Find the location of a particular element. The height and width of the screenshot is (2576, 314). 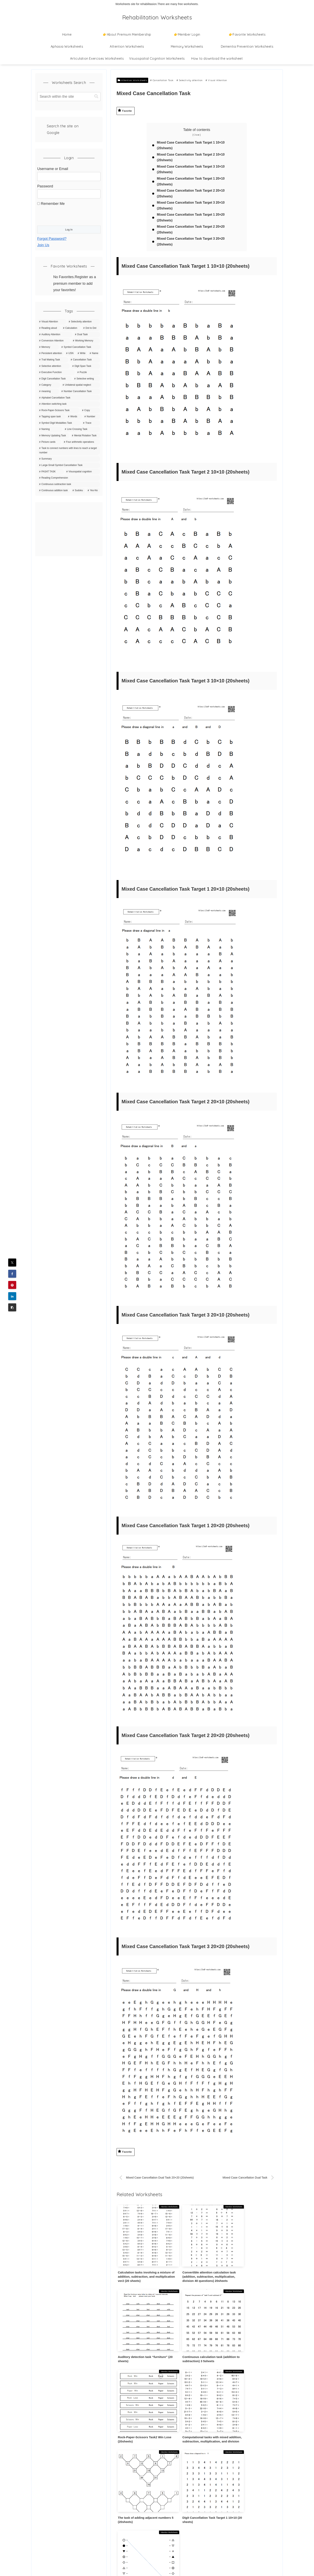

Attention Worksheets is located at coordinates (132, 80).